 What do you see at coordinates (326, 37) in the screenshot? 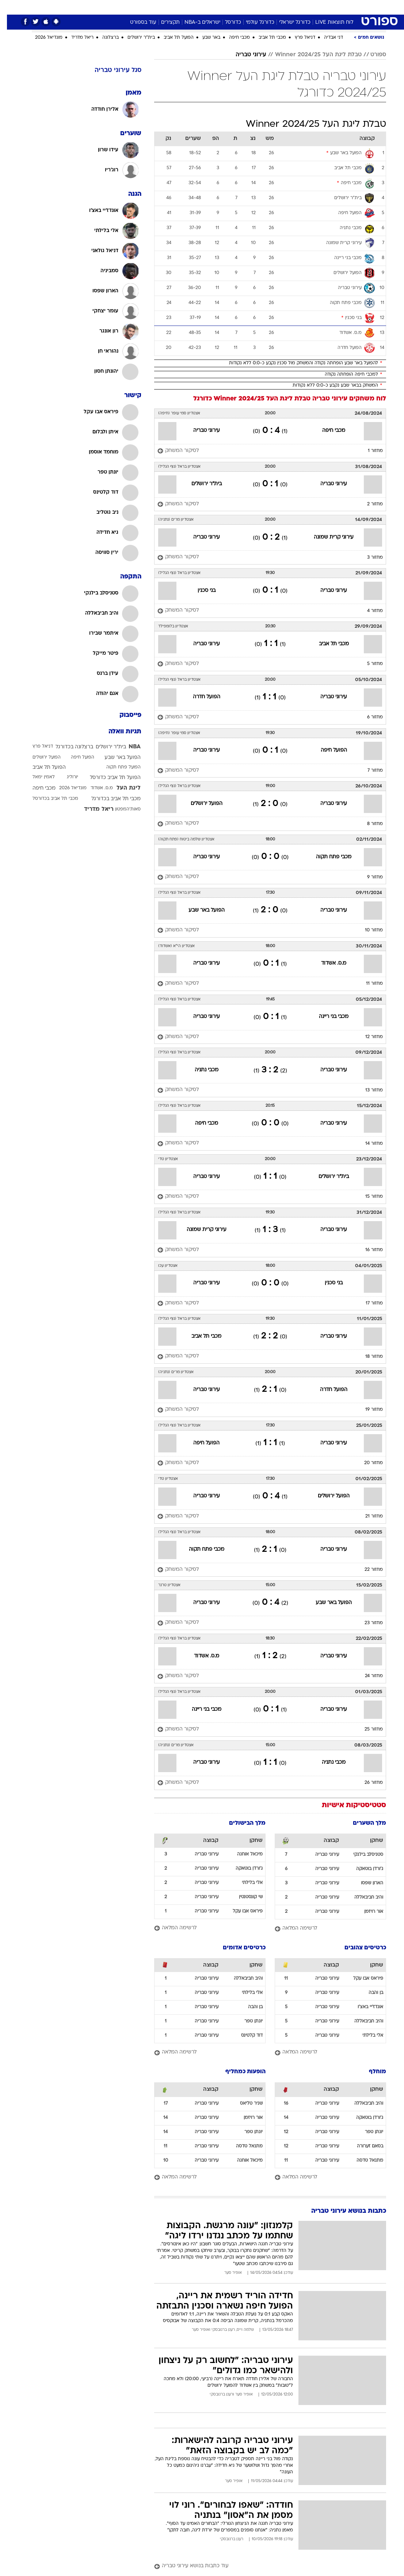
I see `דני אבדיה` at bounding box center [326, 37].